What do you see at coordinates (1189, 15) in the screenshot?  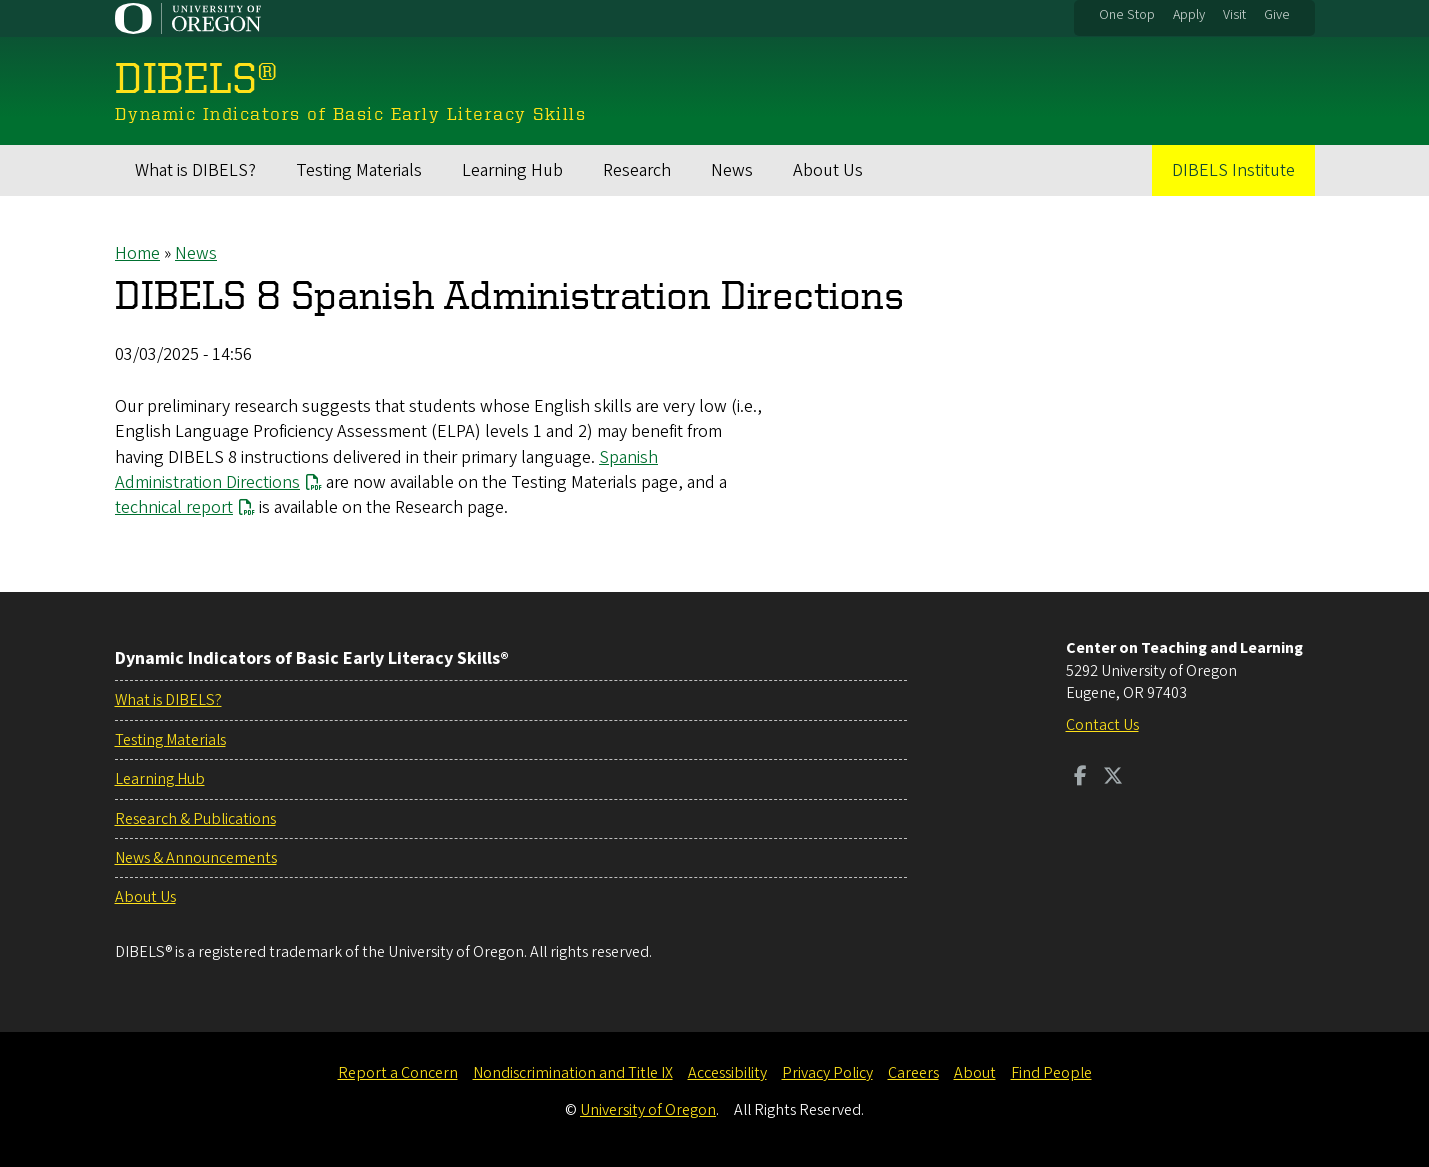 I see `Apply` at bounding box center [1189, 15].